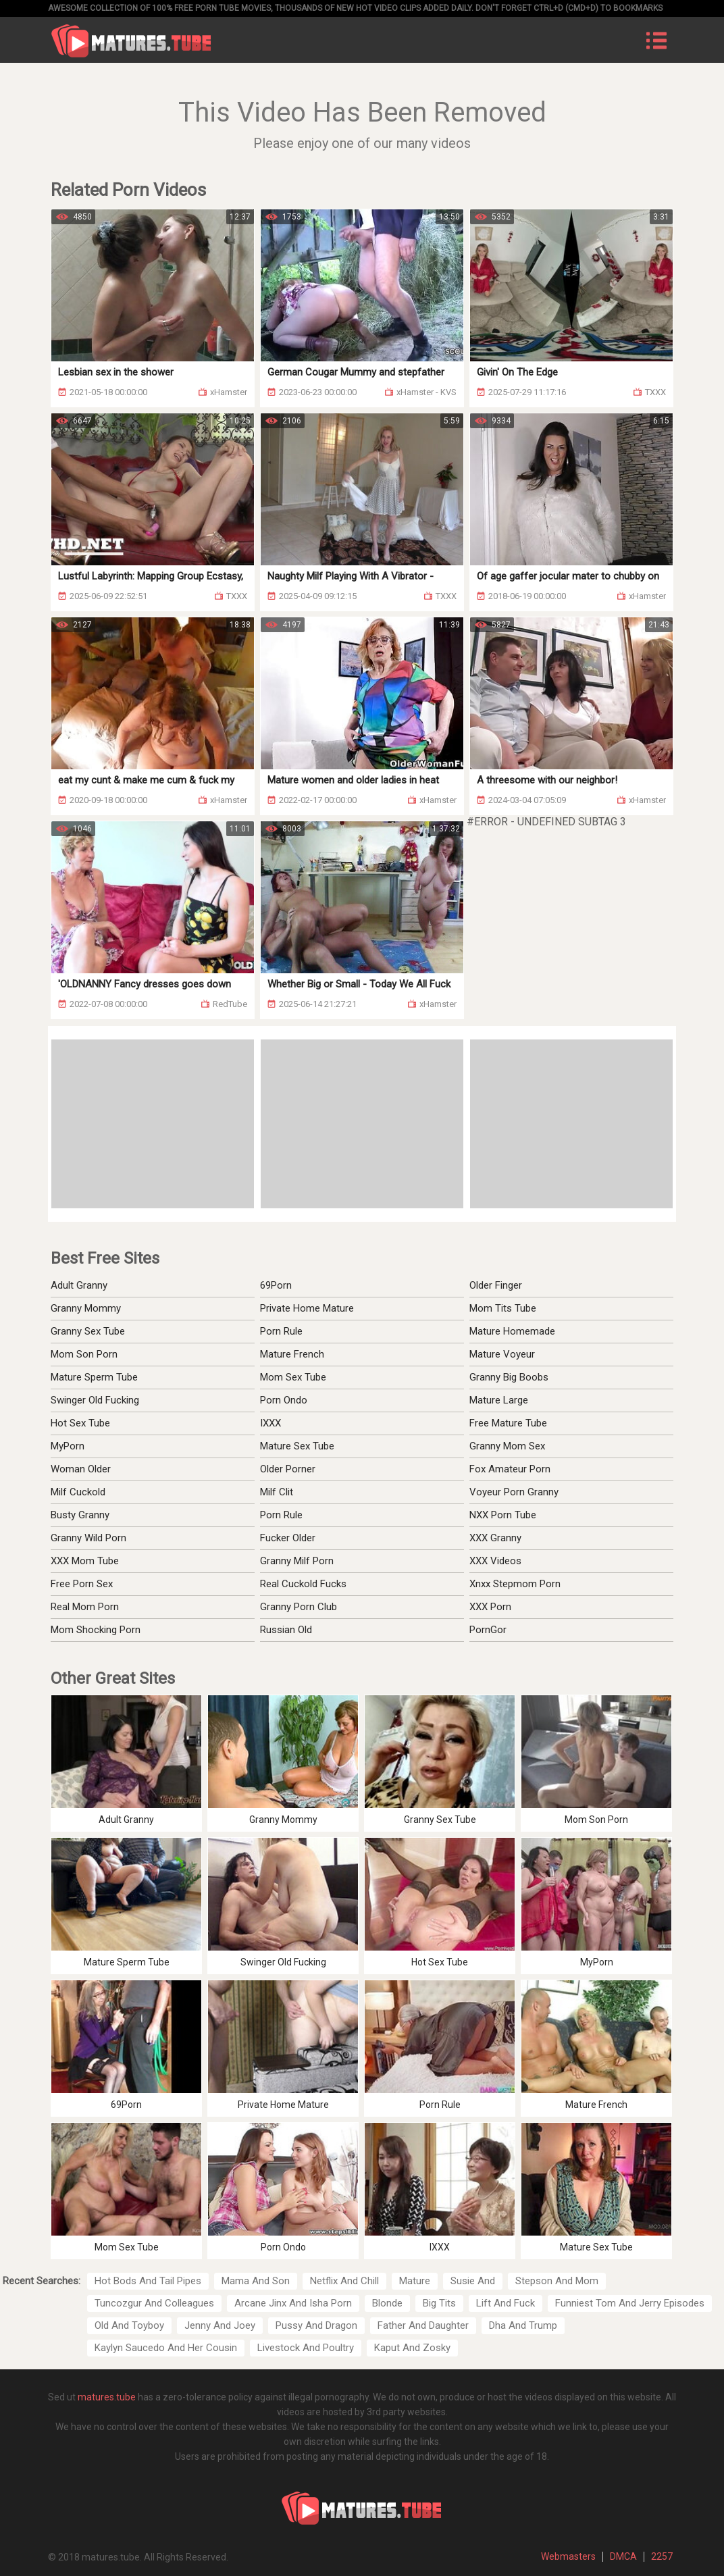  I want to click on Blonde, so click(387, 2303).